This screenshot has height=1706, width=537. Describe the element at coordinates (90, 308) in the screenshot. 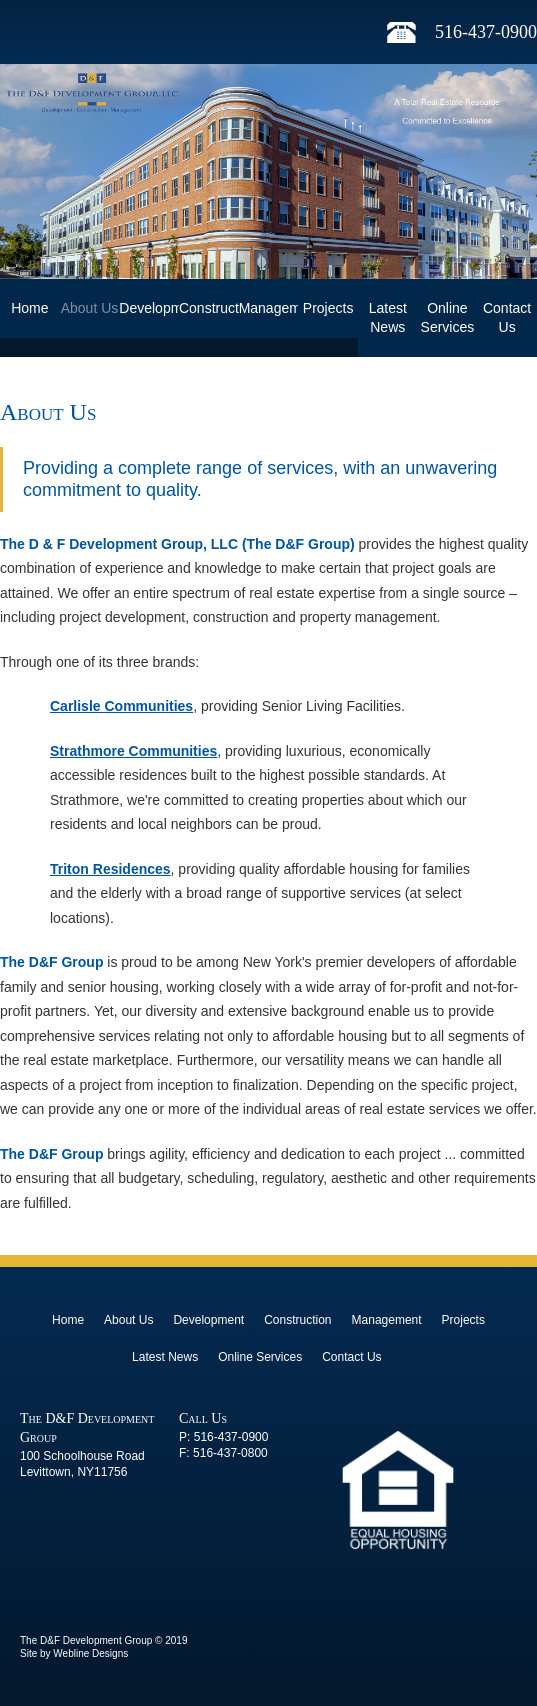

I see `About Us` at that location.